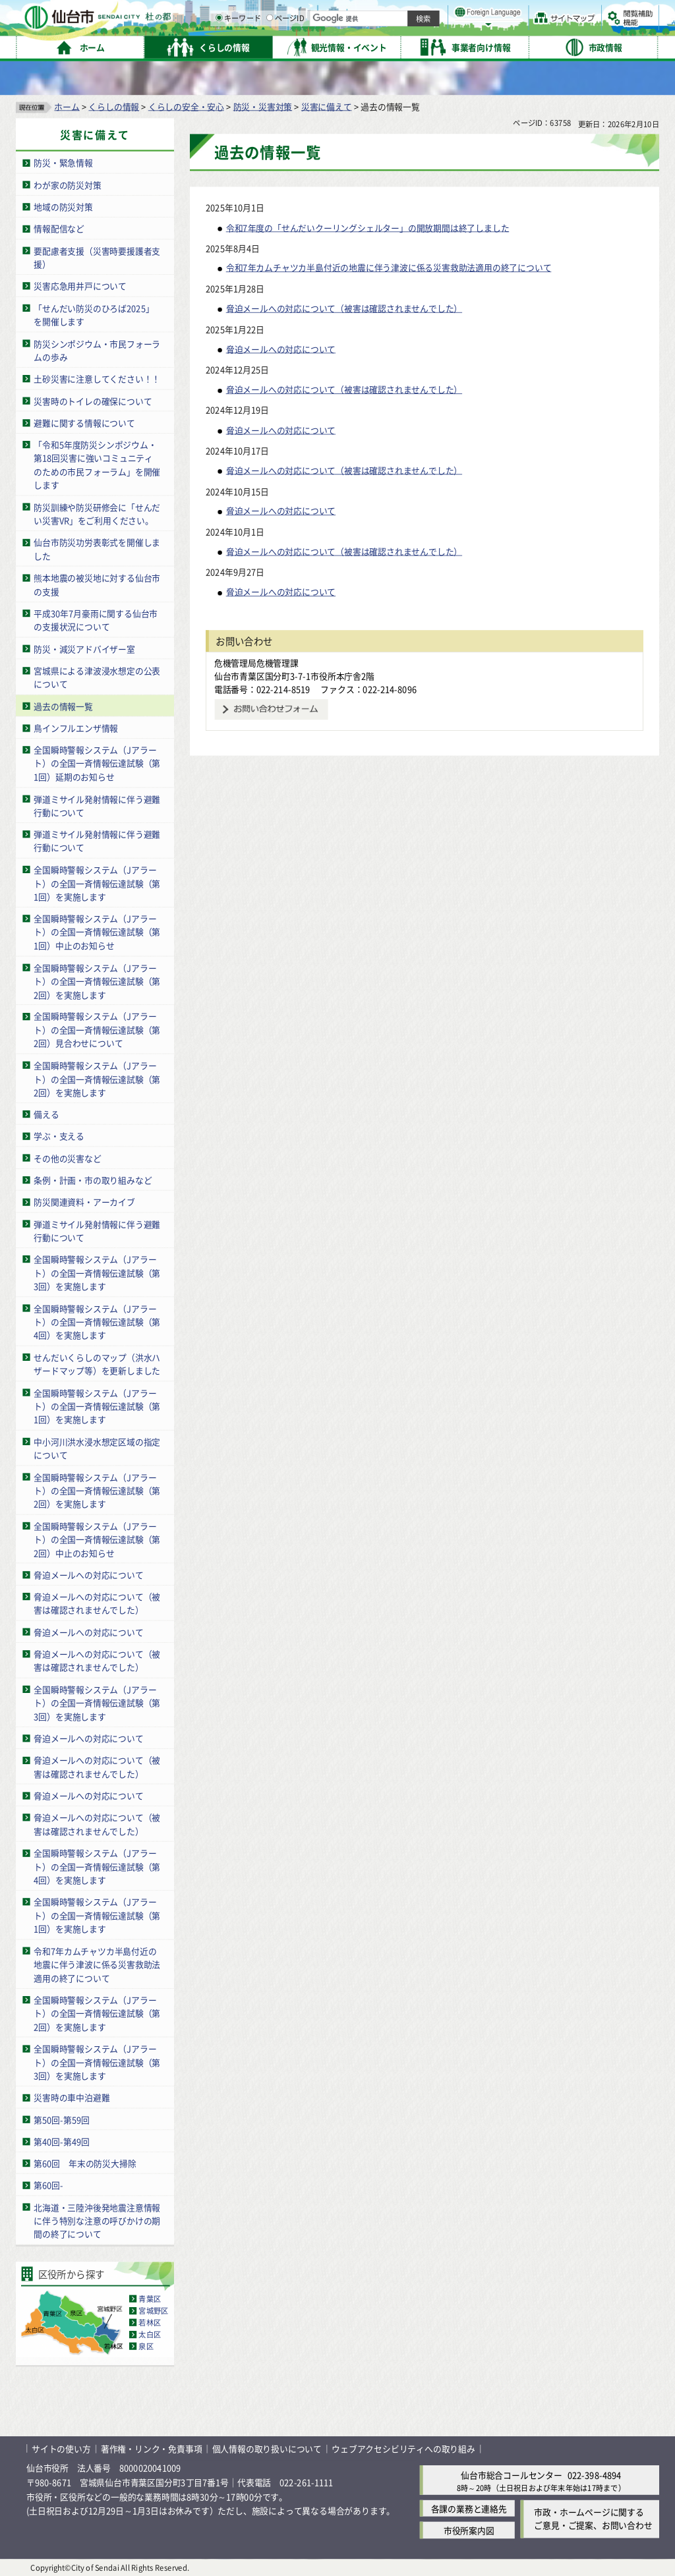 Image resolution: width=675 pixels, height=2576 pixels. I want to click on 防災・災害対策, so click(263, 106).